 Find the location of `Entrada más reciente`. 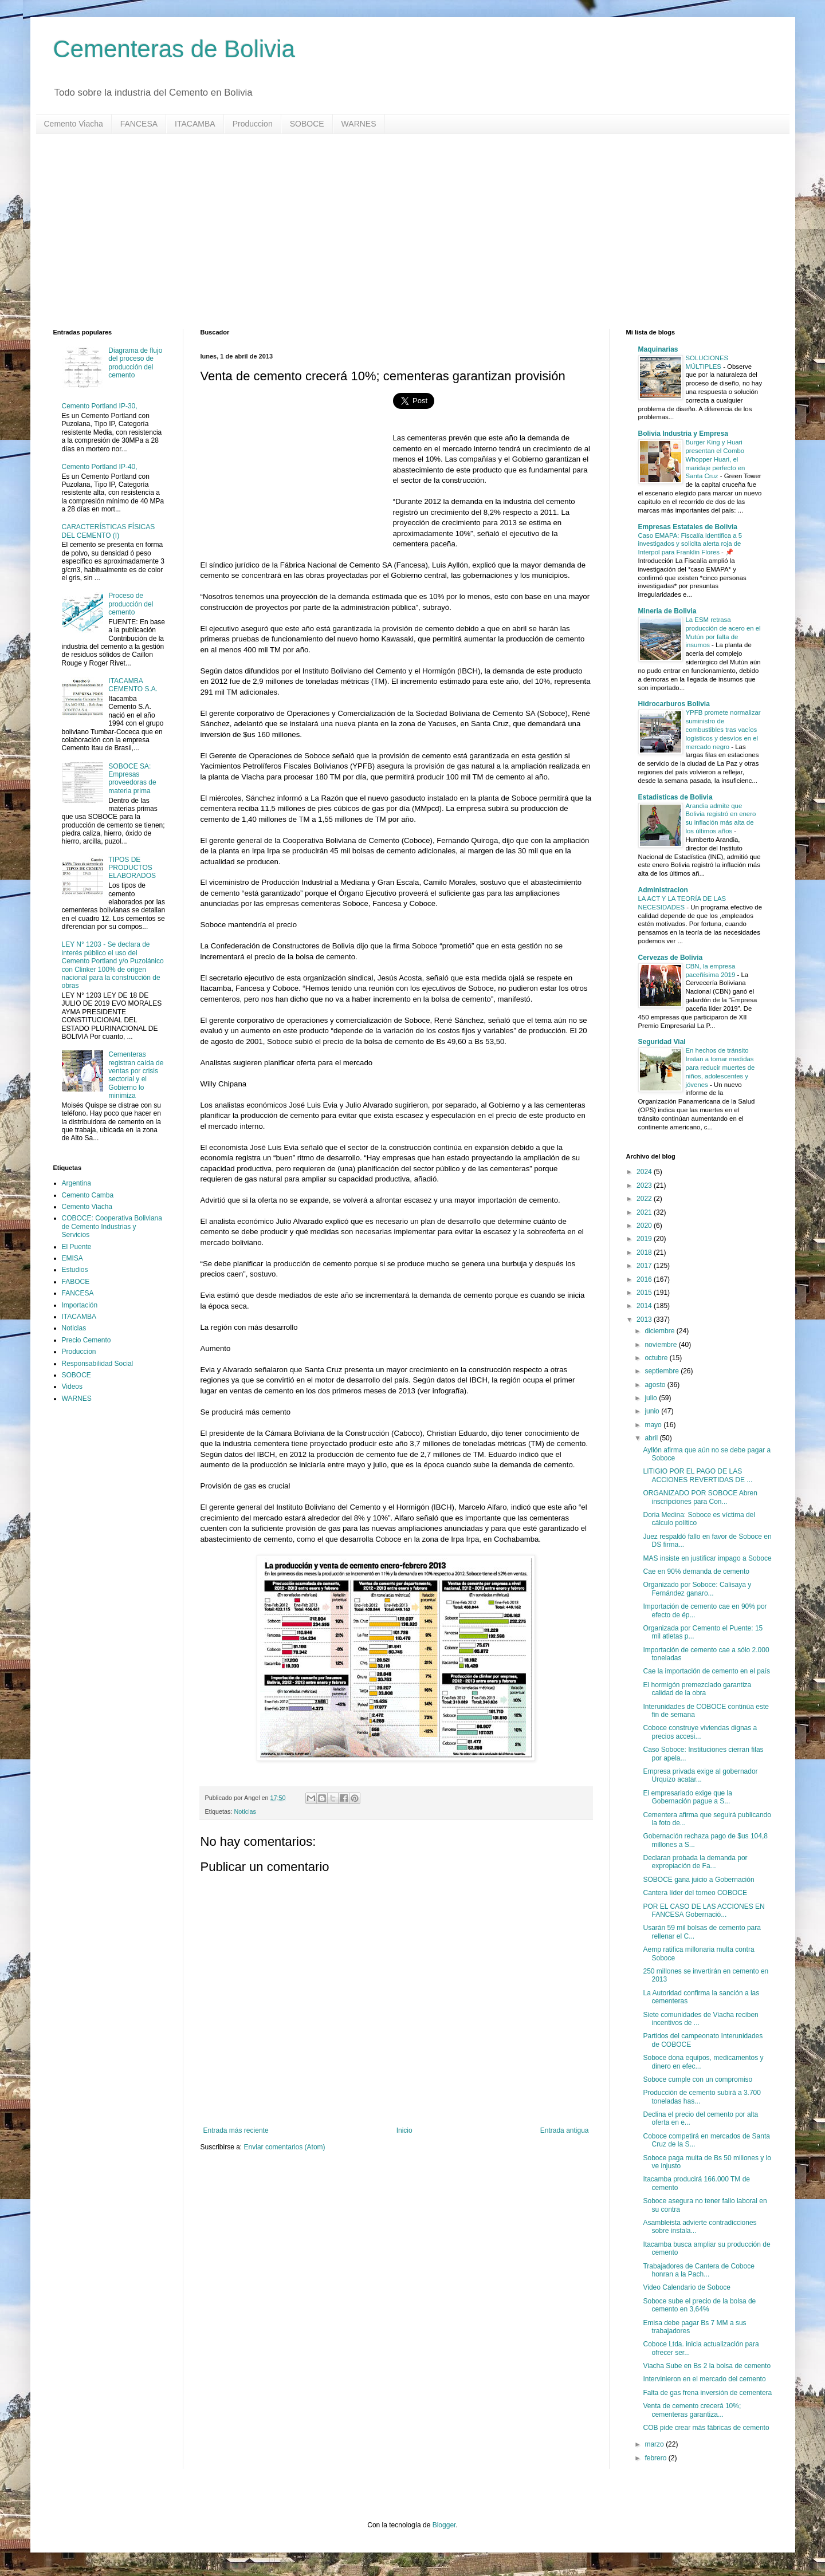

Entrada más reciente is located at coordinates (236, 2130).